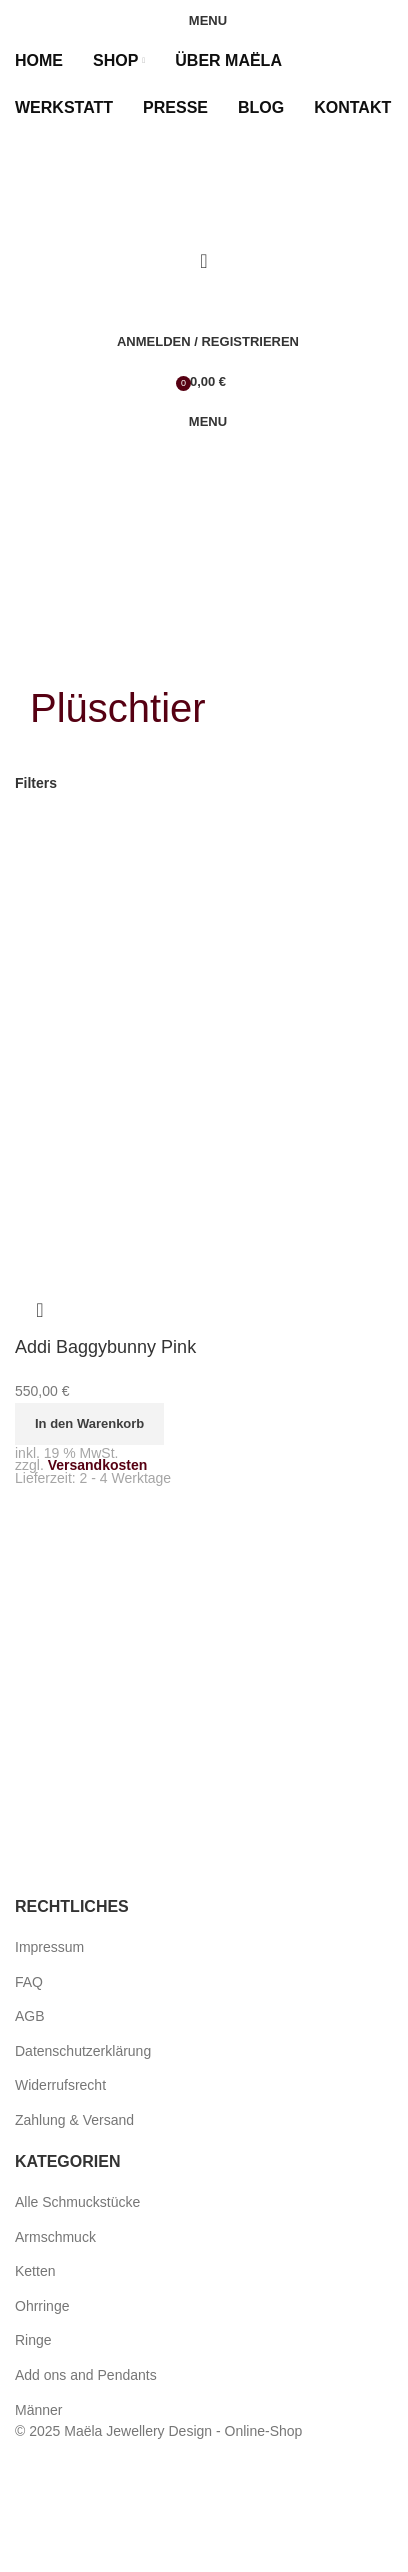 This screenshot has height=2572, width=408. Describe the element at coordinates (204, 1026) in the screenshot. I see `[Addi Baggybunny Pink]` at that location.